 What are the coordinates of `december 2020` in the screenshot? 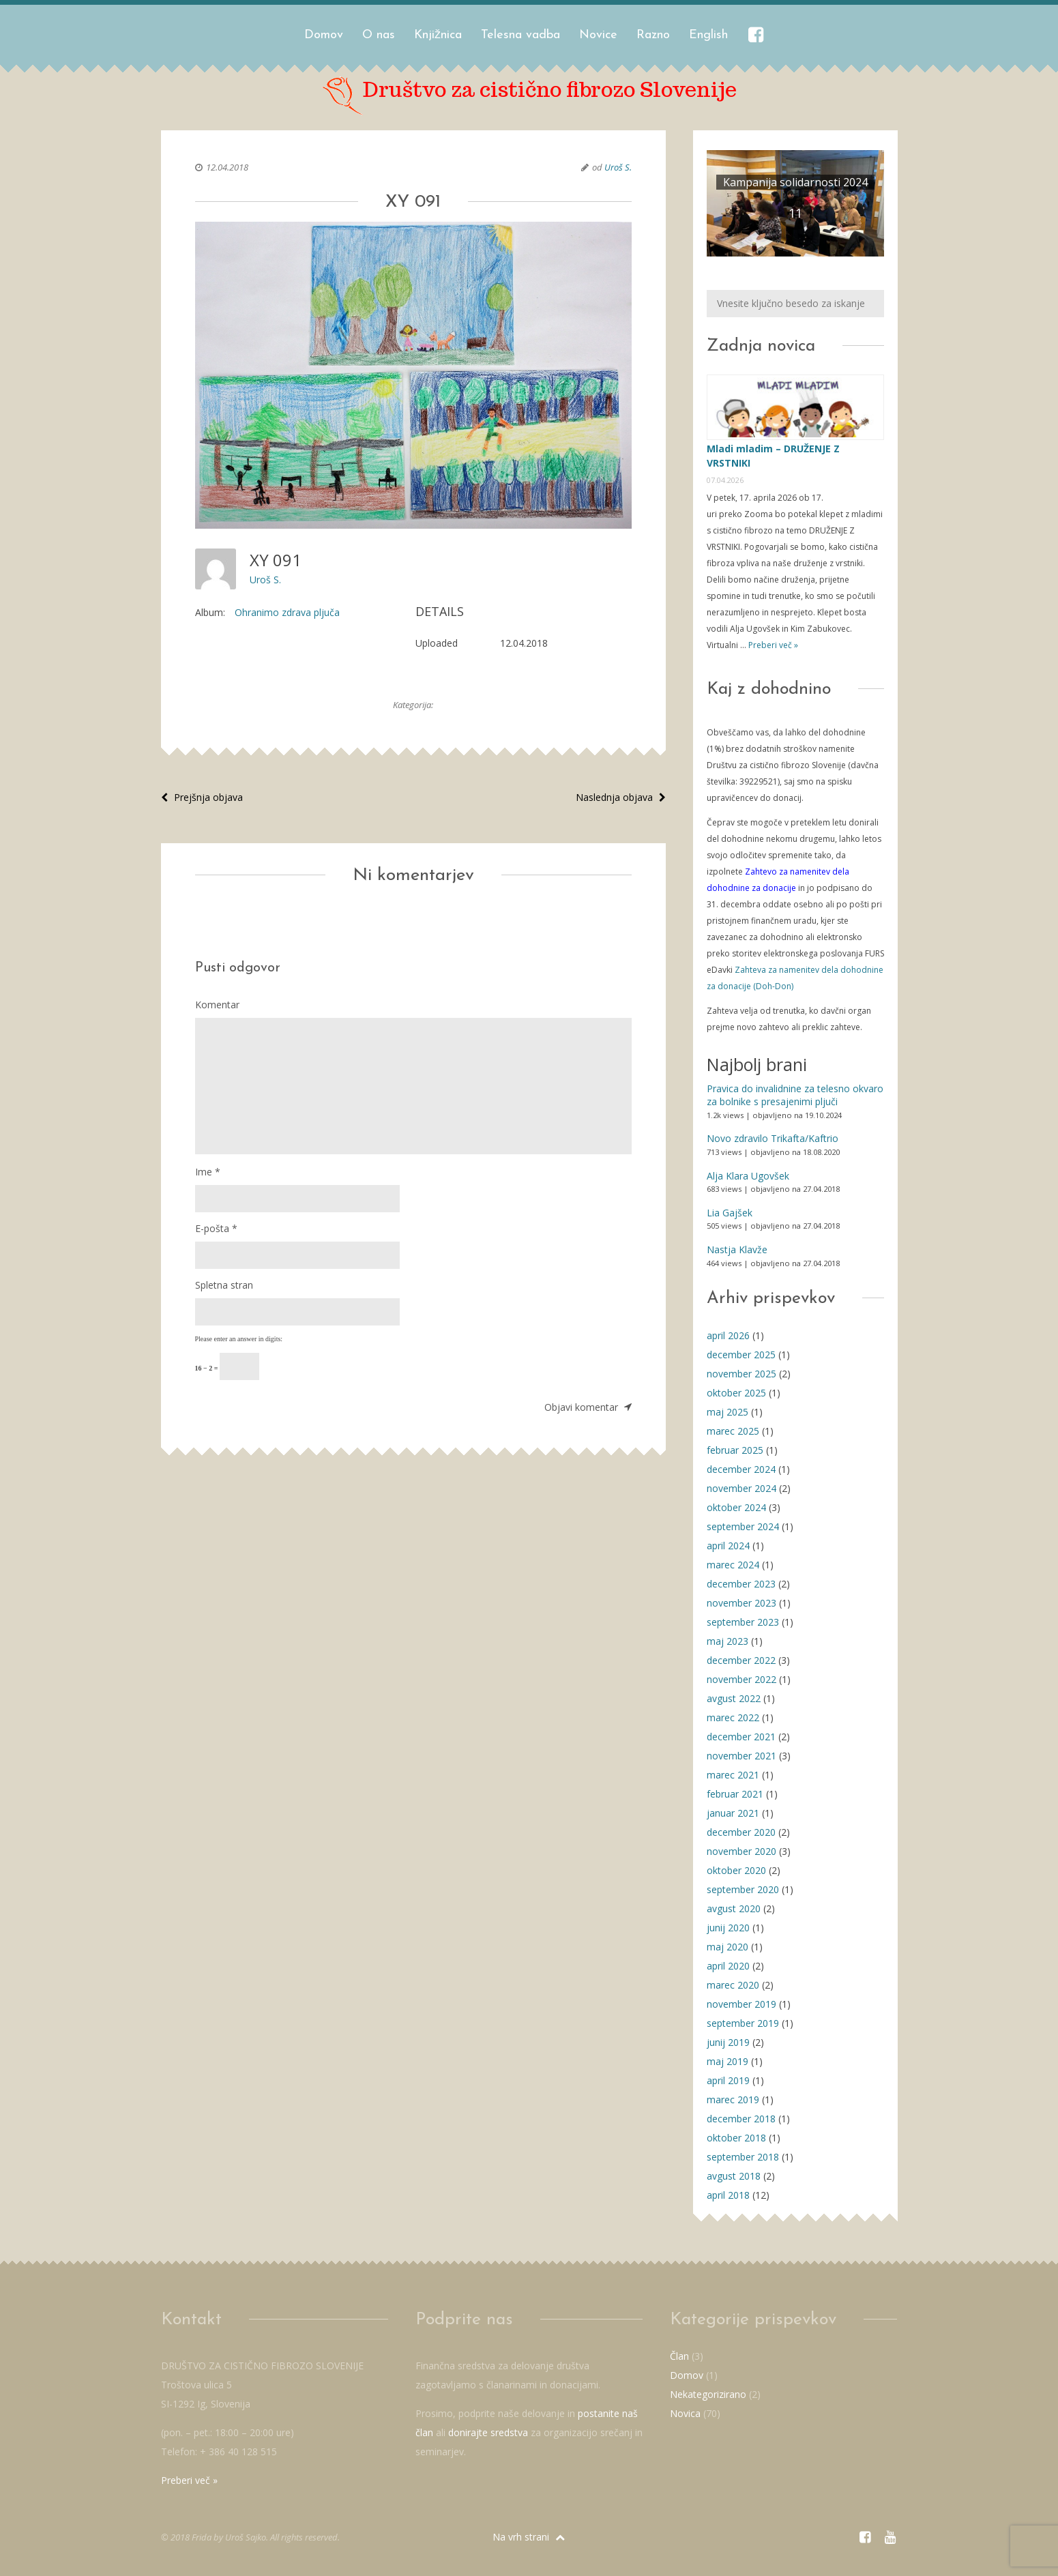 It's located at (741, 1832).